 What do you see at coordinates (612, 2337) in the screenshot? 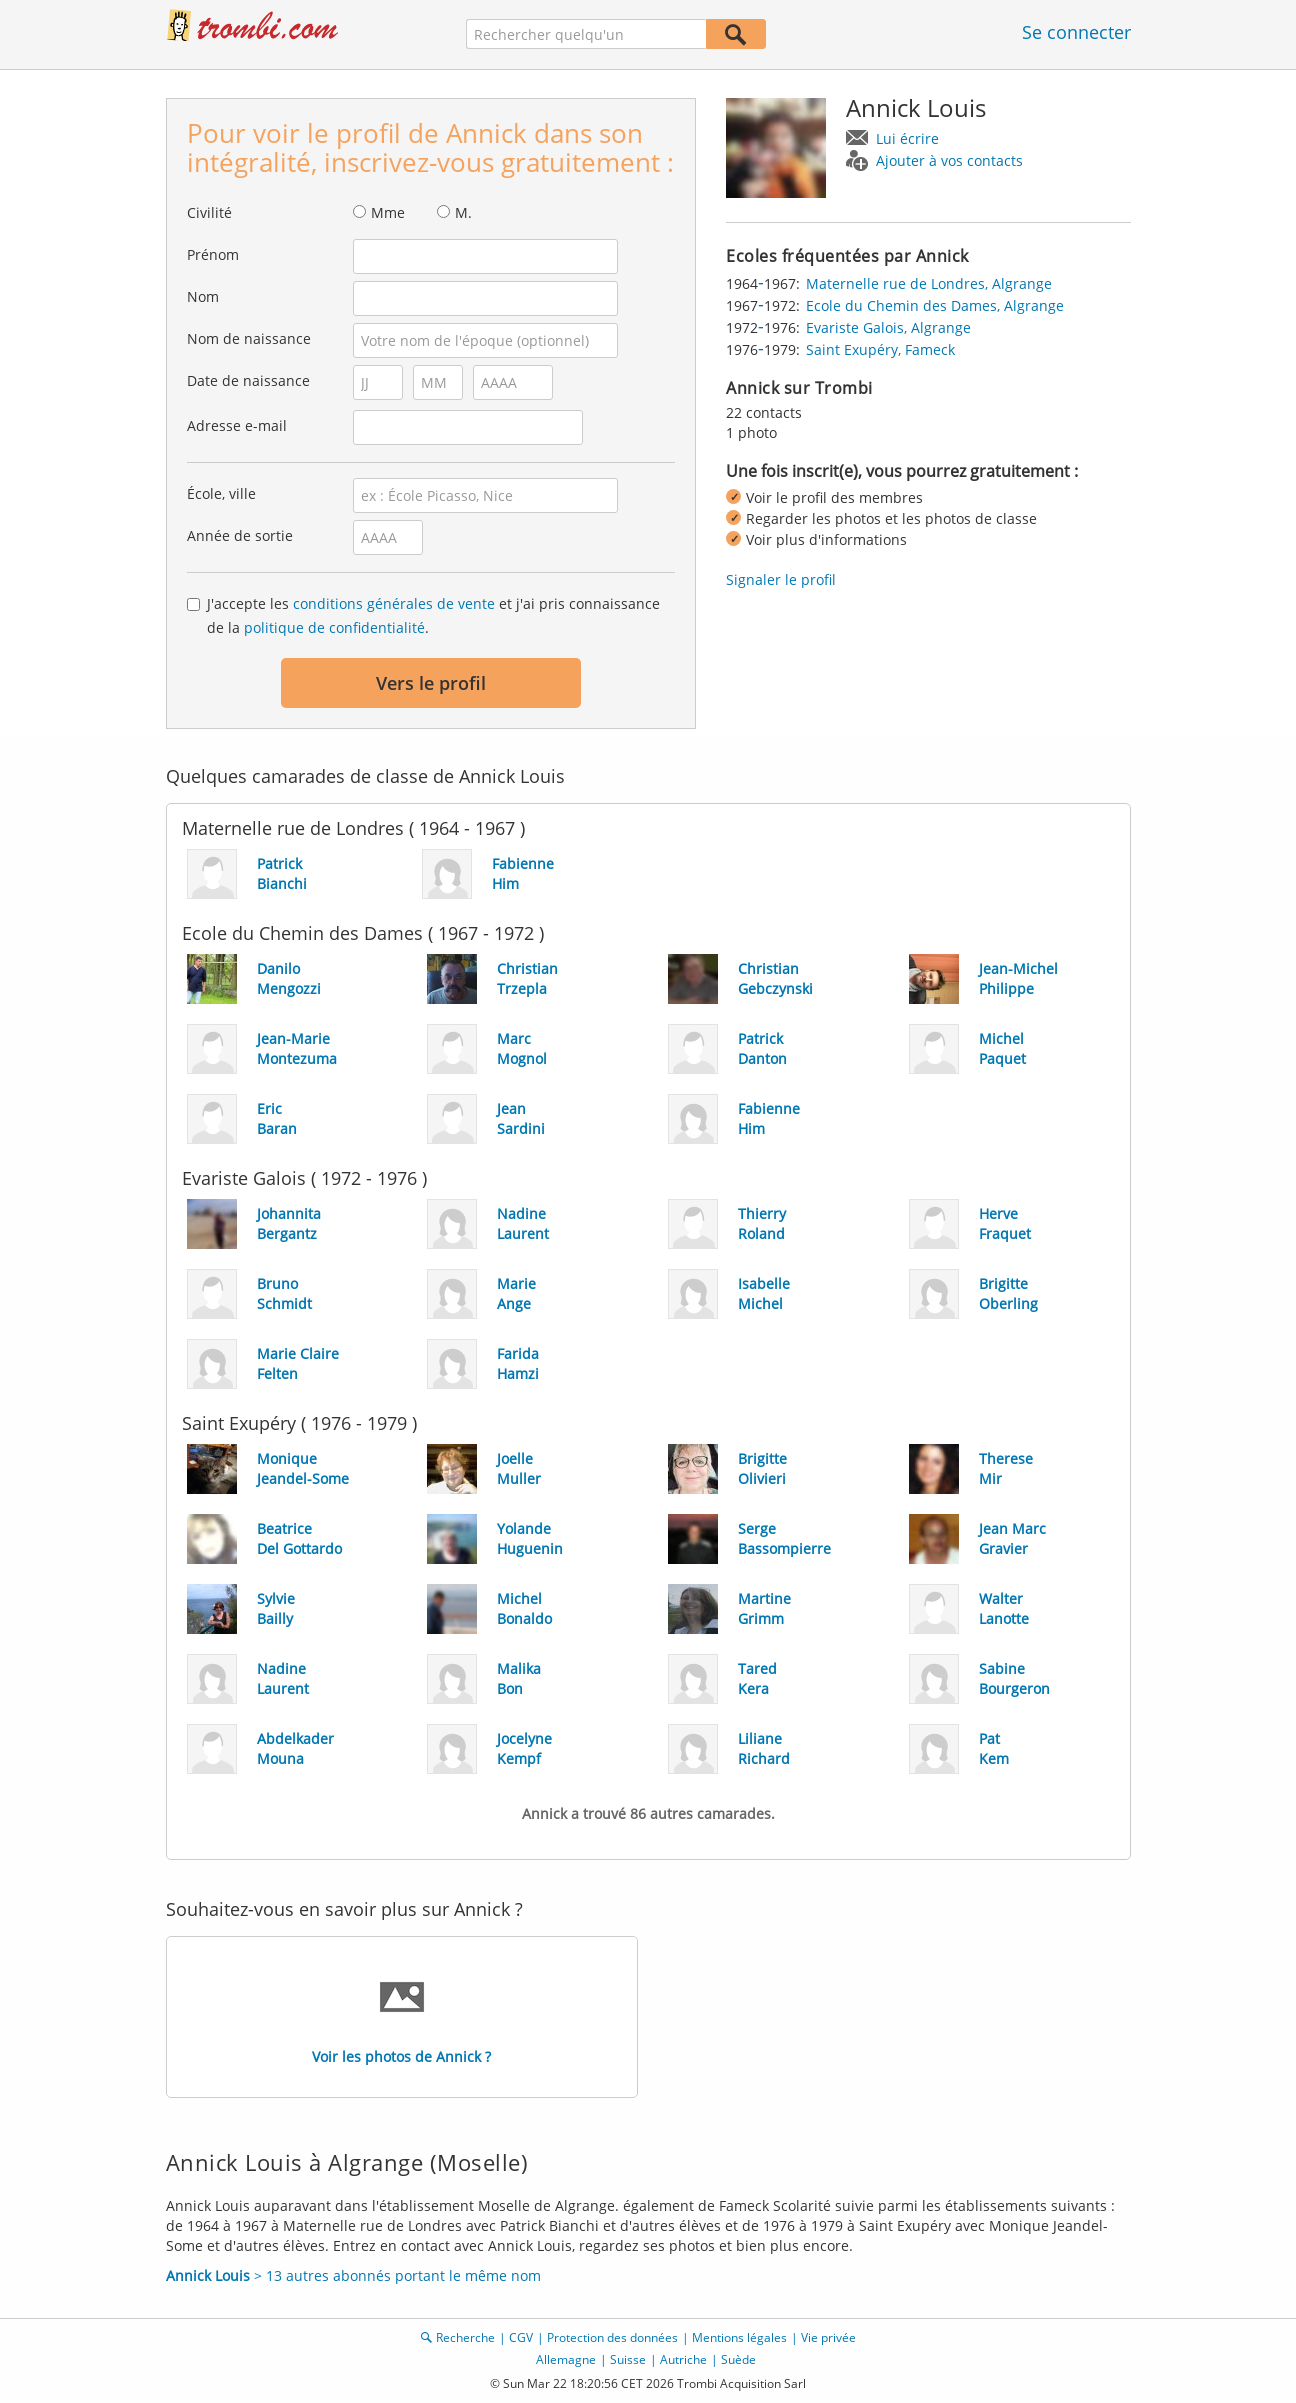
I see `Protection des données` at bounding box center [612, 2337].